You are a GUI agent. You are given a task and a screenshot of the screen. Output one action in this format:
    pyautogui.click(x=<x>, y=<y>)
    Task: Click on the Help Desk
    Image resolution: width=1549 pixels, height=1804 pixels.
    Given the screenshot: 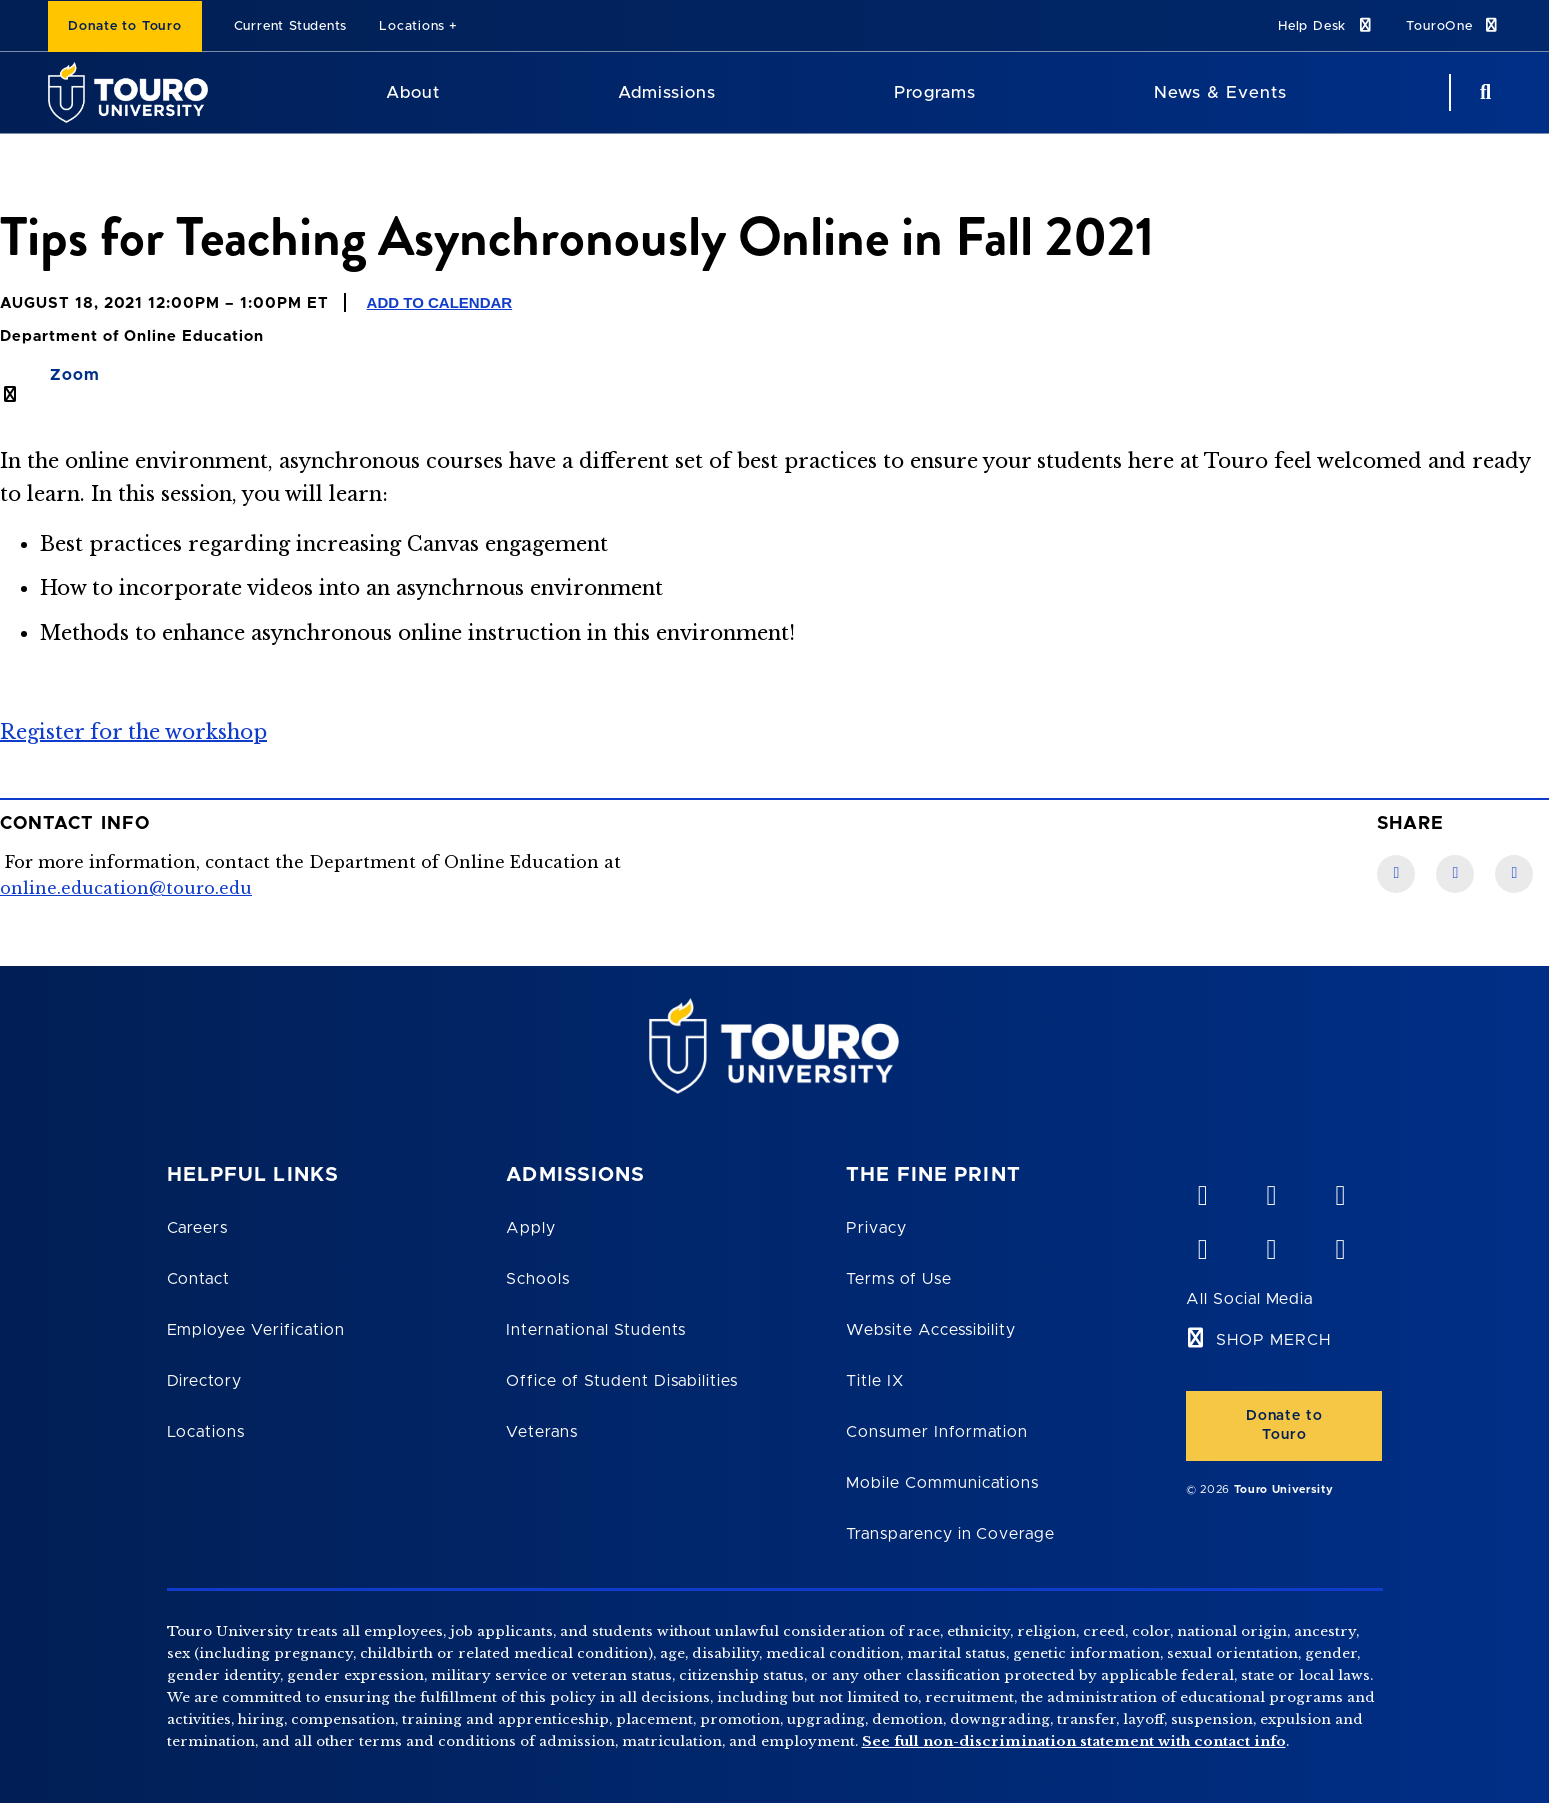 What is the action you would take?
    pyautogui.click(x=1326, y=25)
    